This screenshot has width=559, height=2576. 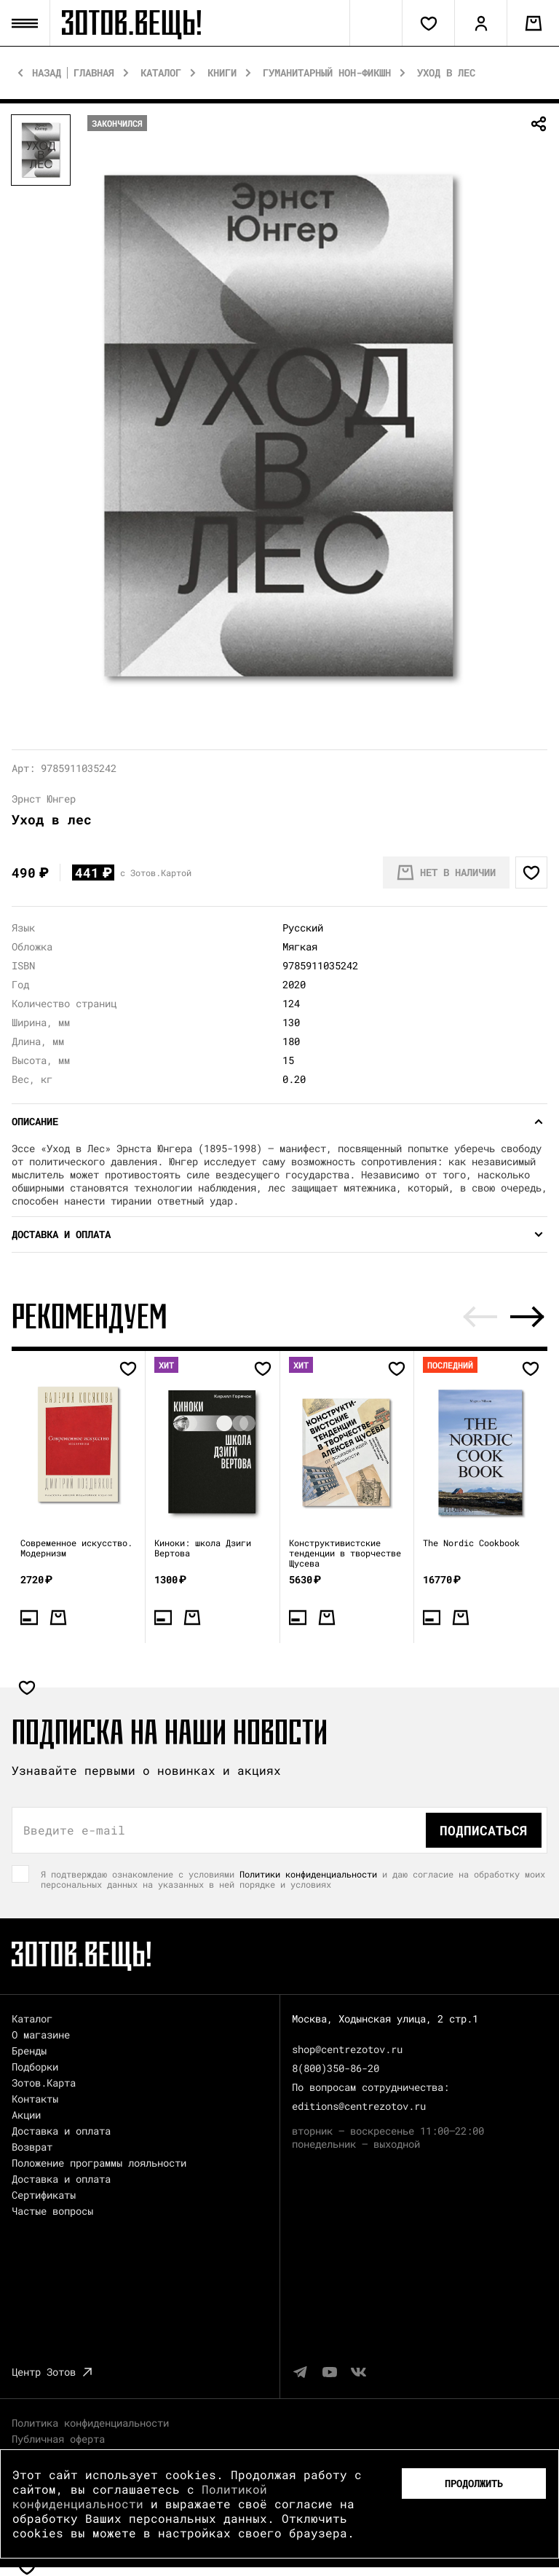 I want to click on Бренды, so click(x=29, y=2050).